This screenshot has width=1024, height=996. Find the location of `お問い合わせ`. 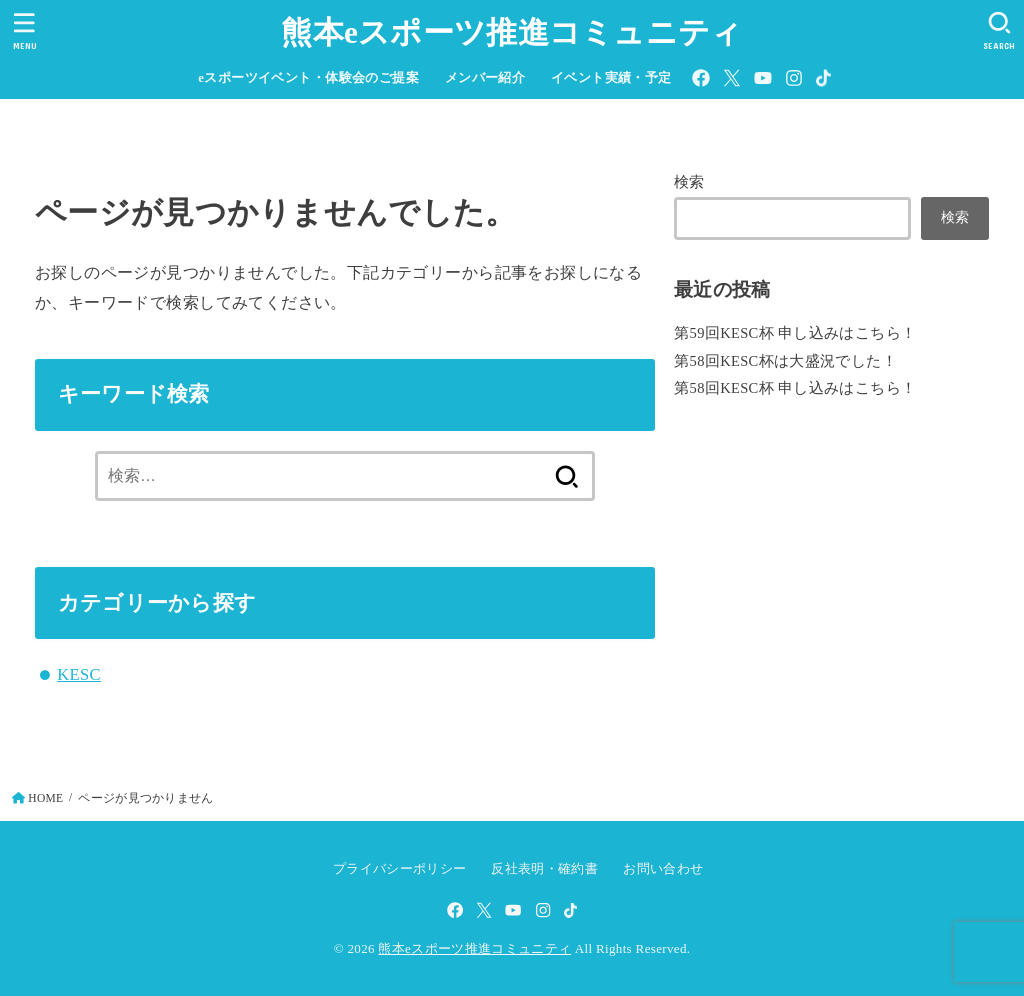

お問い合わせ is located at coordinates (663, 868).